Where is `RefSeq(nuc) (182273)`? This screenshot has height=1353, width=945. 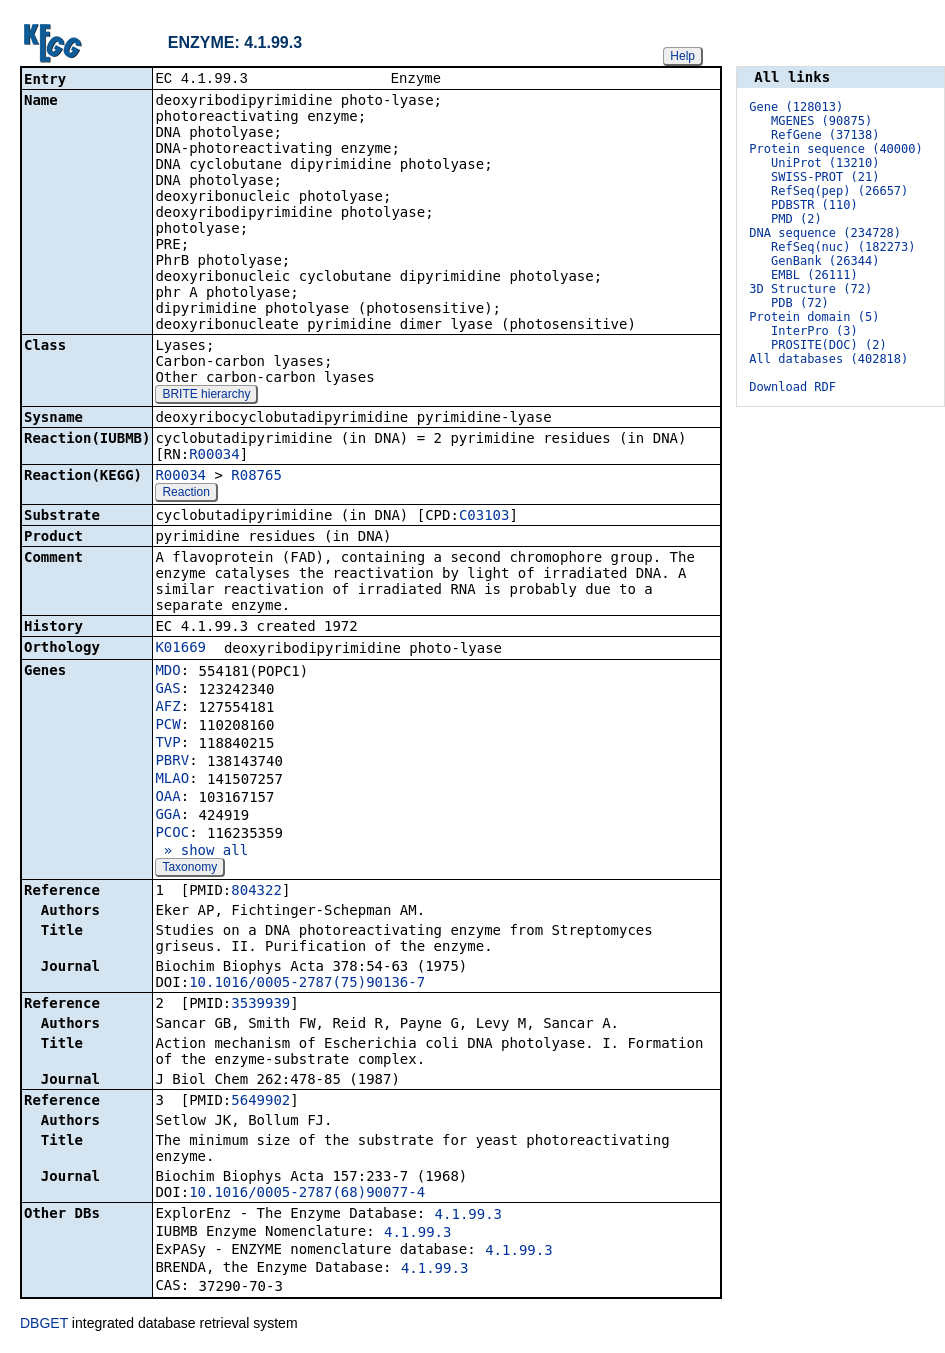
RefSeq(nuc) (182273) is located at coordinates (843, 247).